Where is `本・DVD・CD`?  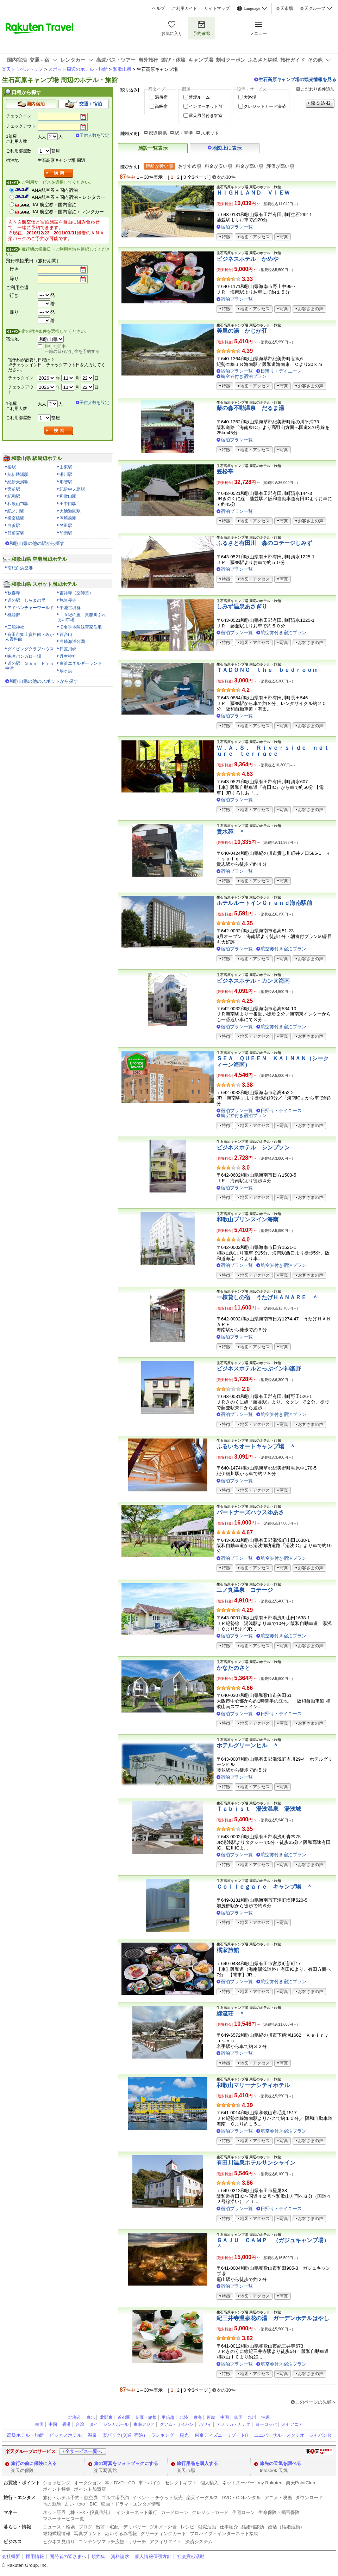
本・DVD・CD is located at coordinates (120, 2482).